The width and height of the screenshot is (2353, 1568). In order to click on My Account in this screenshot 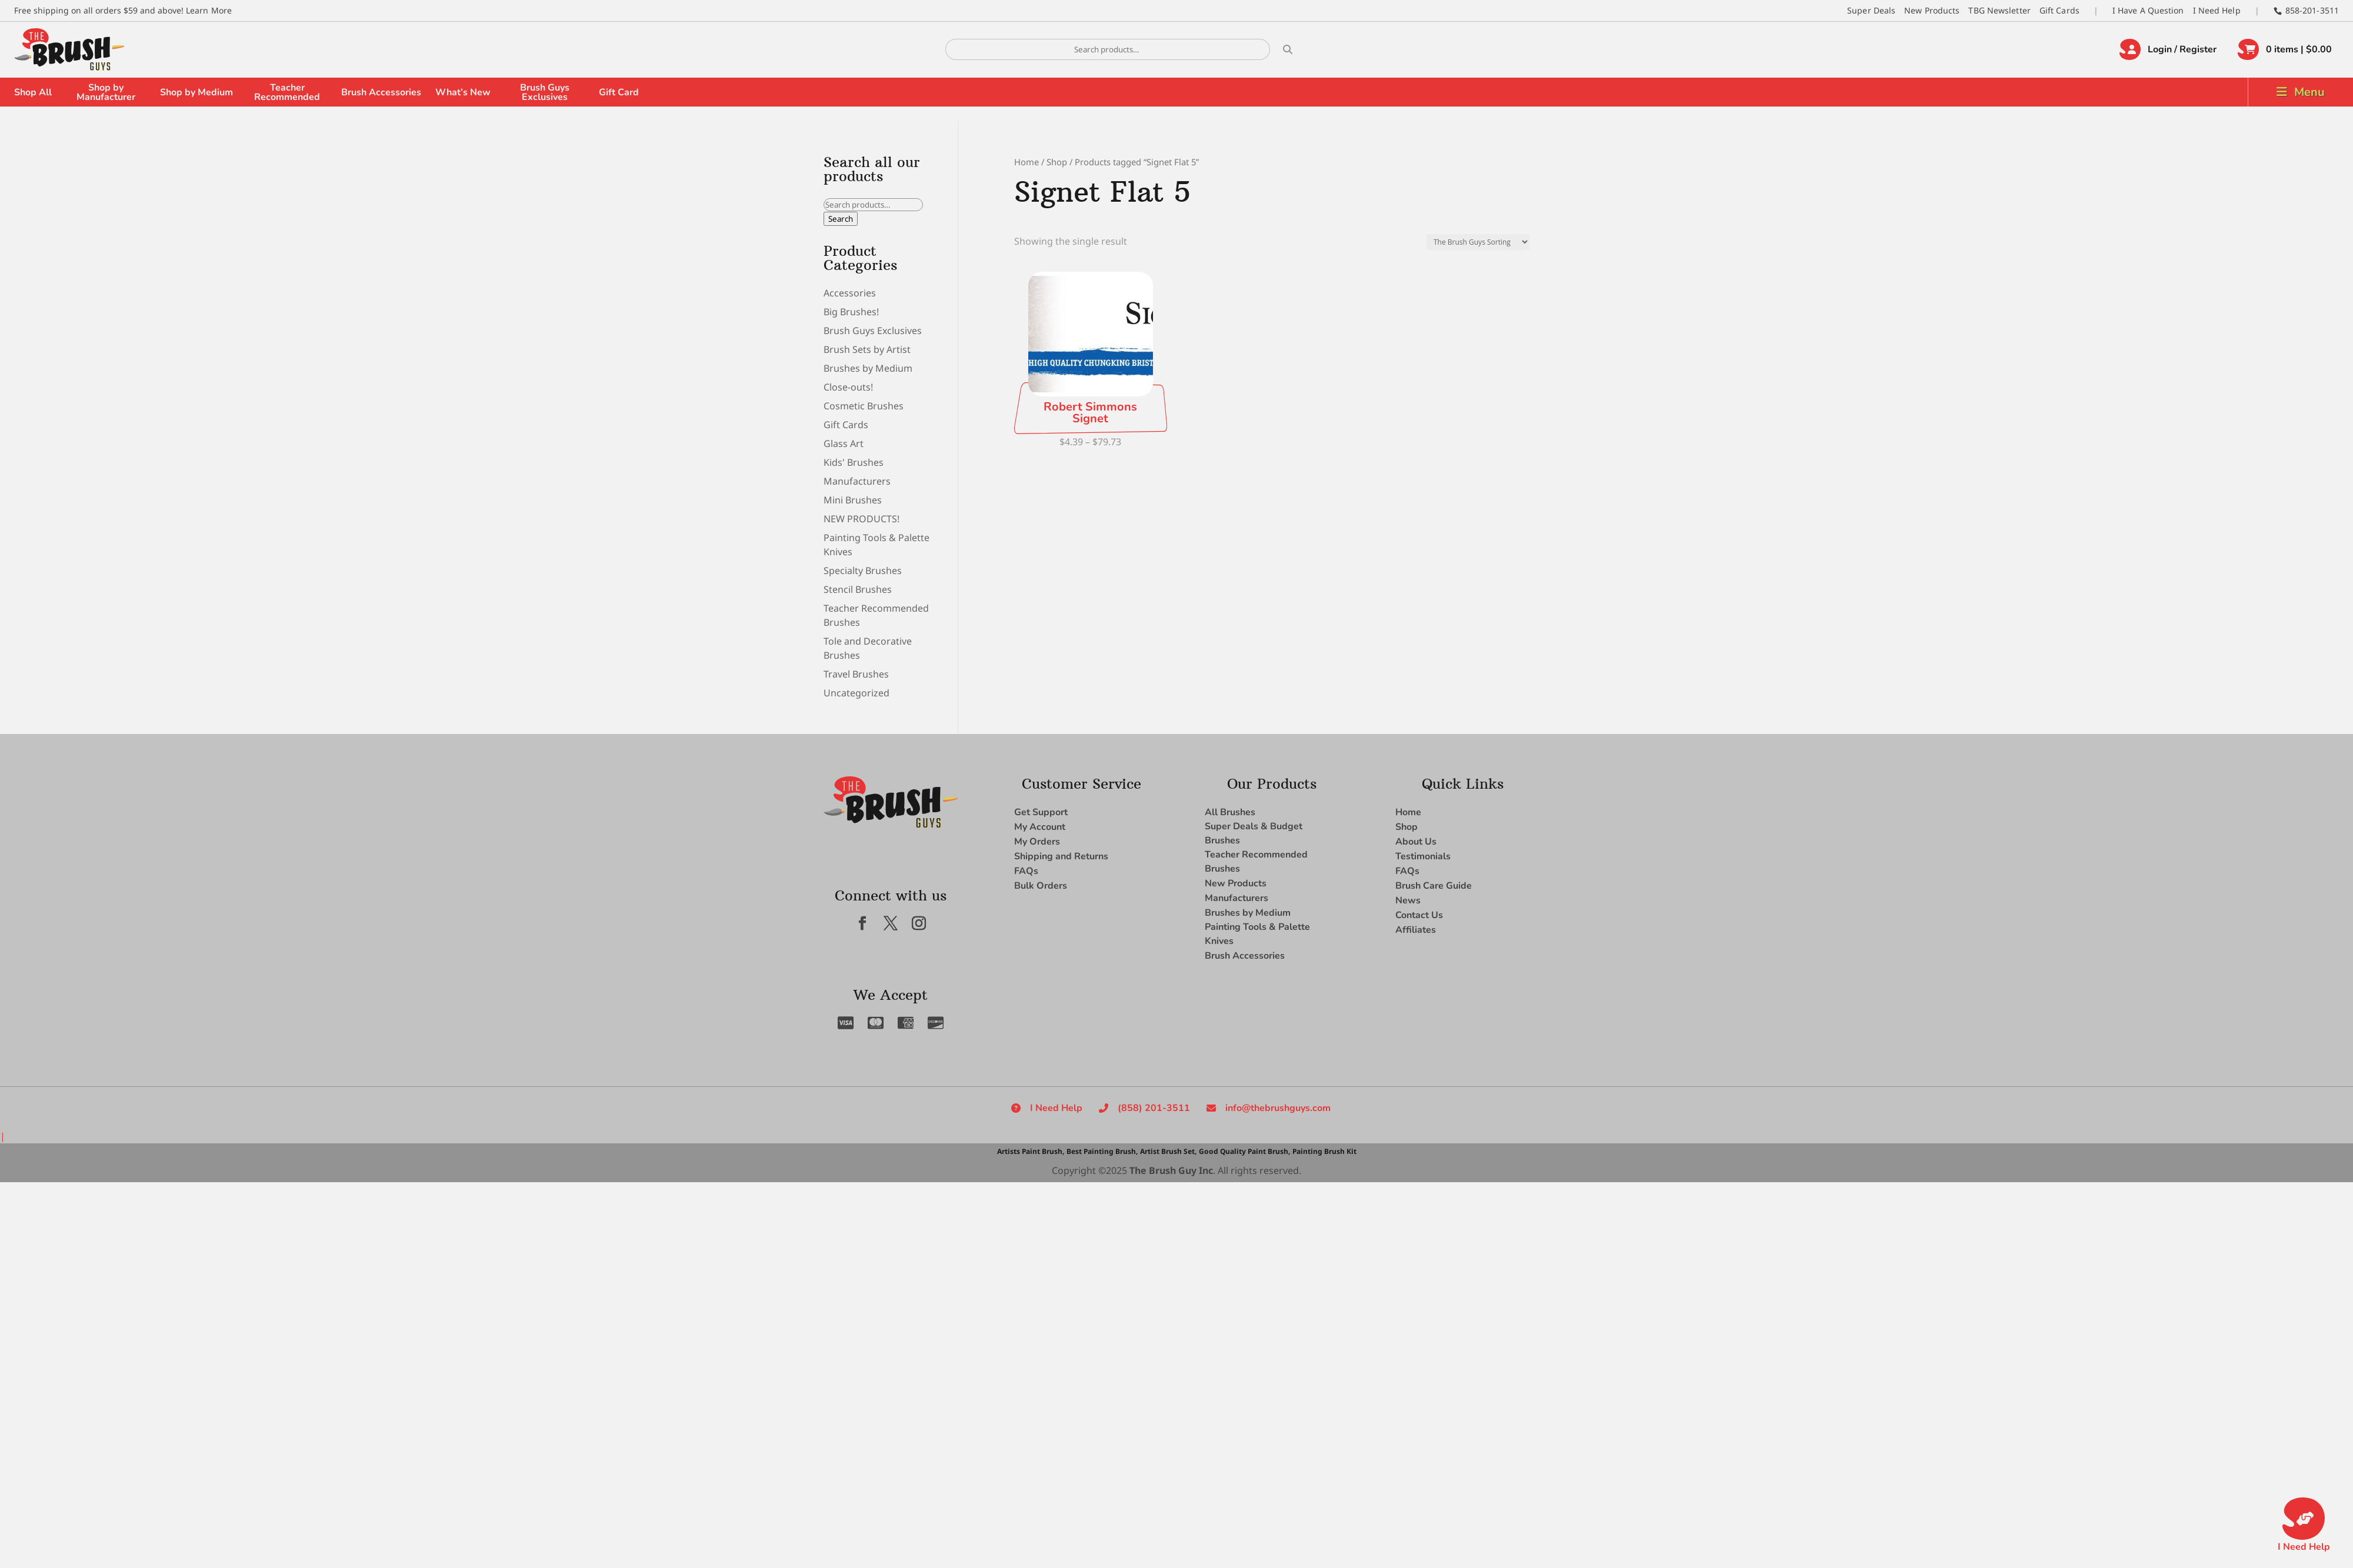, I will do `click(1039, 826)`.